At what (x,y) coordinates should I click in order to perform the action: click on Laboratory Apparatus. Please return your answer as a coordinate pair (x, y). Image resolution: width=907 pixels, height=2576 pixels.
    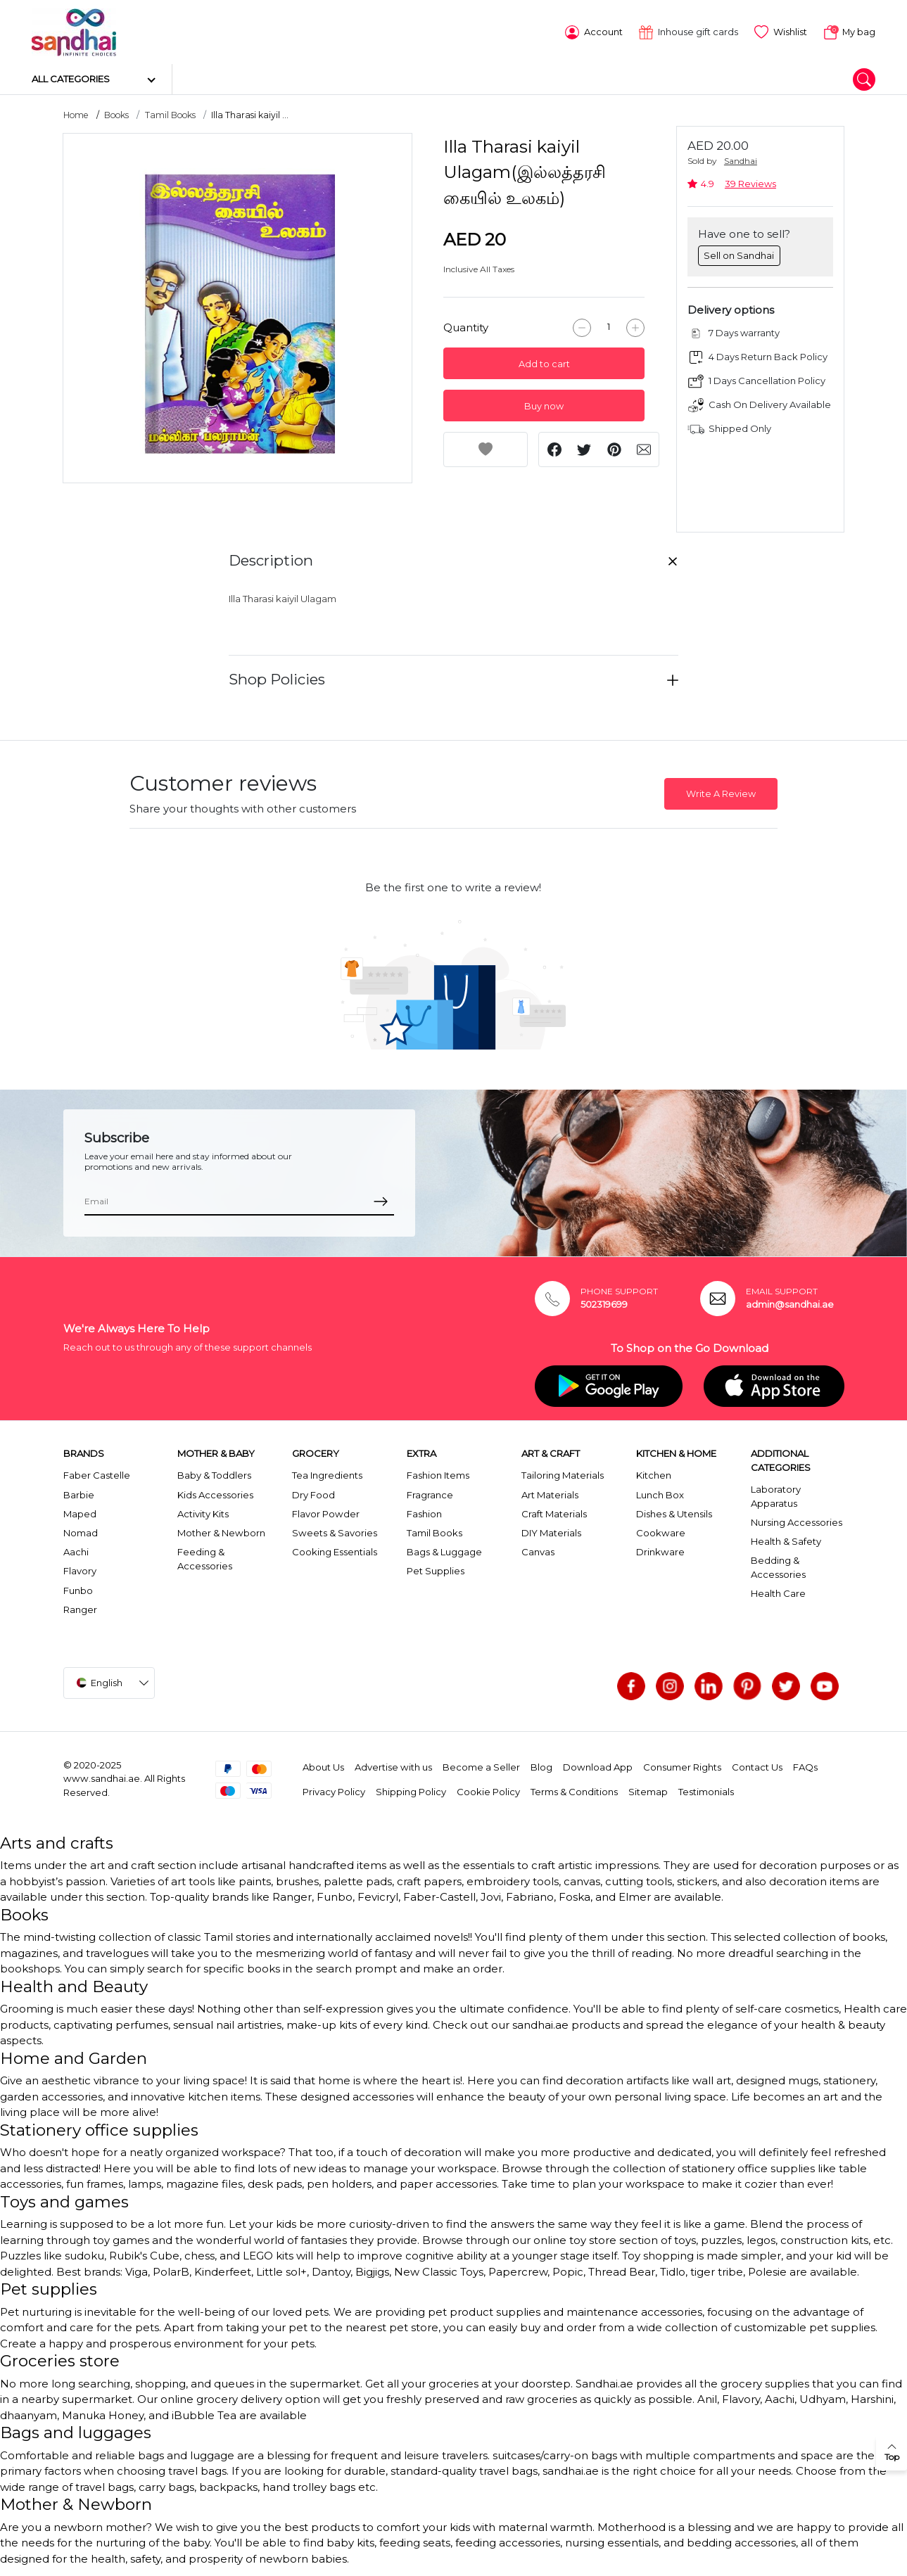
    Looking at the image, I should click on (776, 1494).